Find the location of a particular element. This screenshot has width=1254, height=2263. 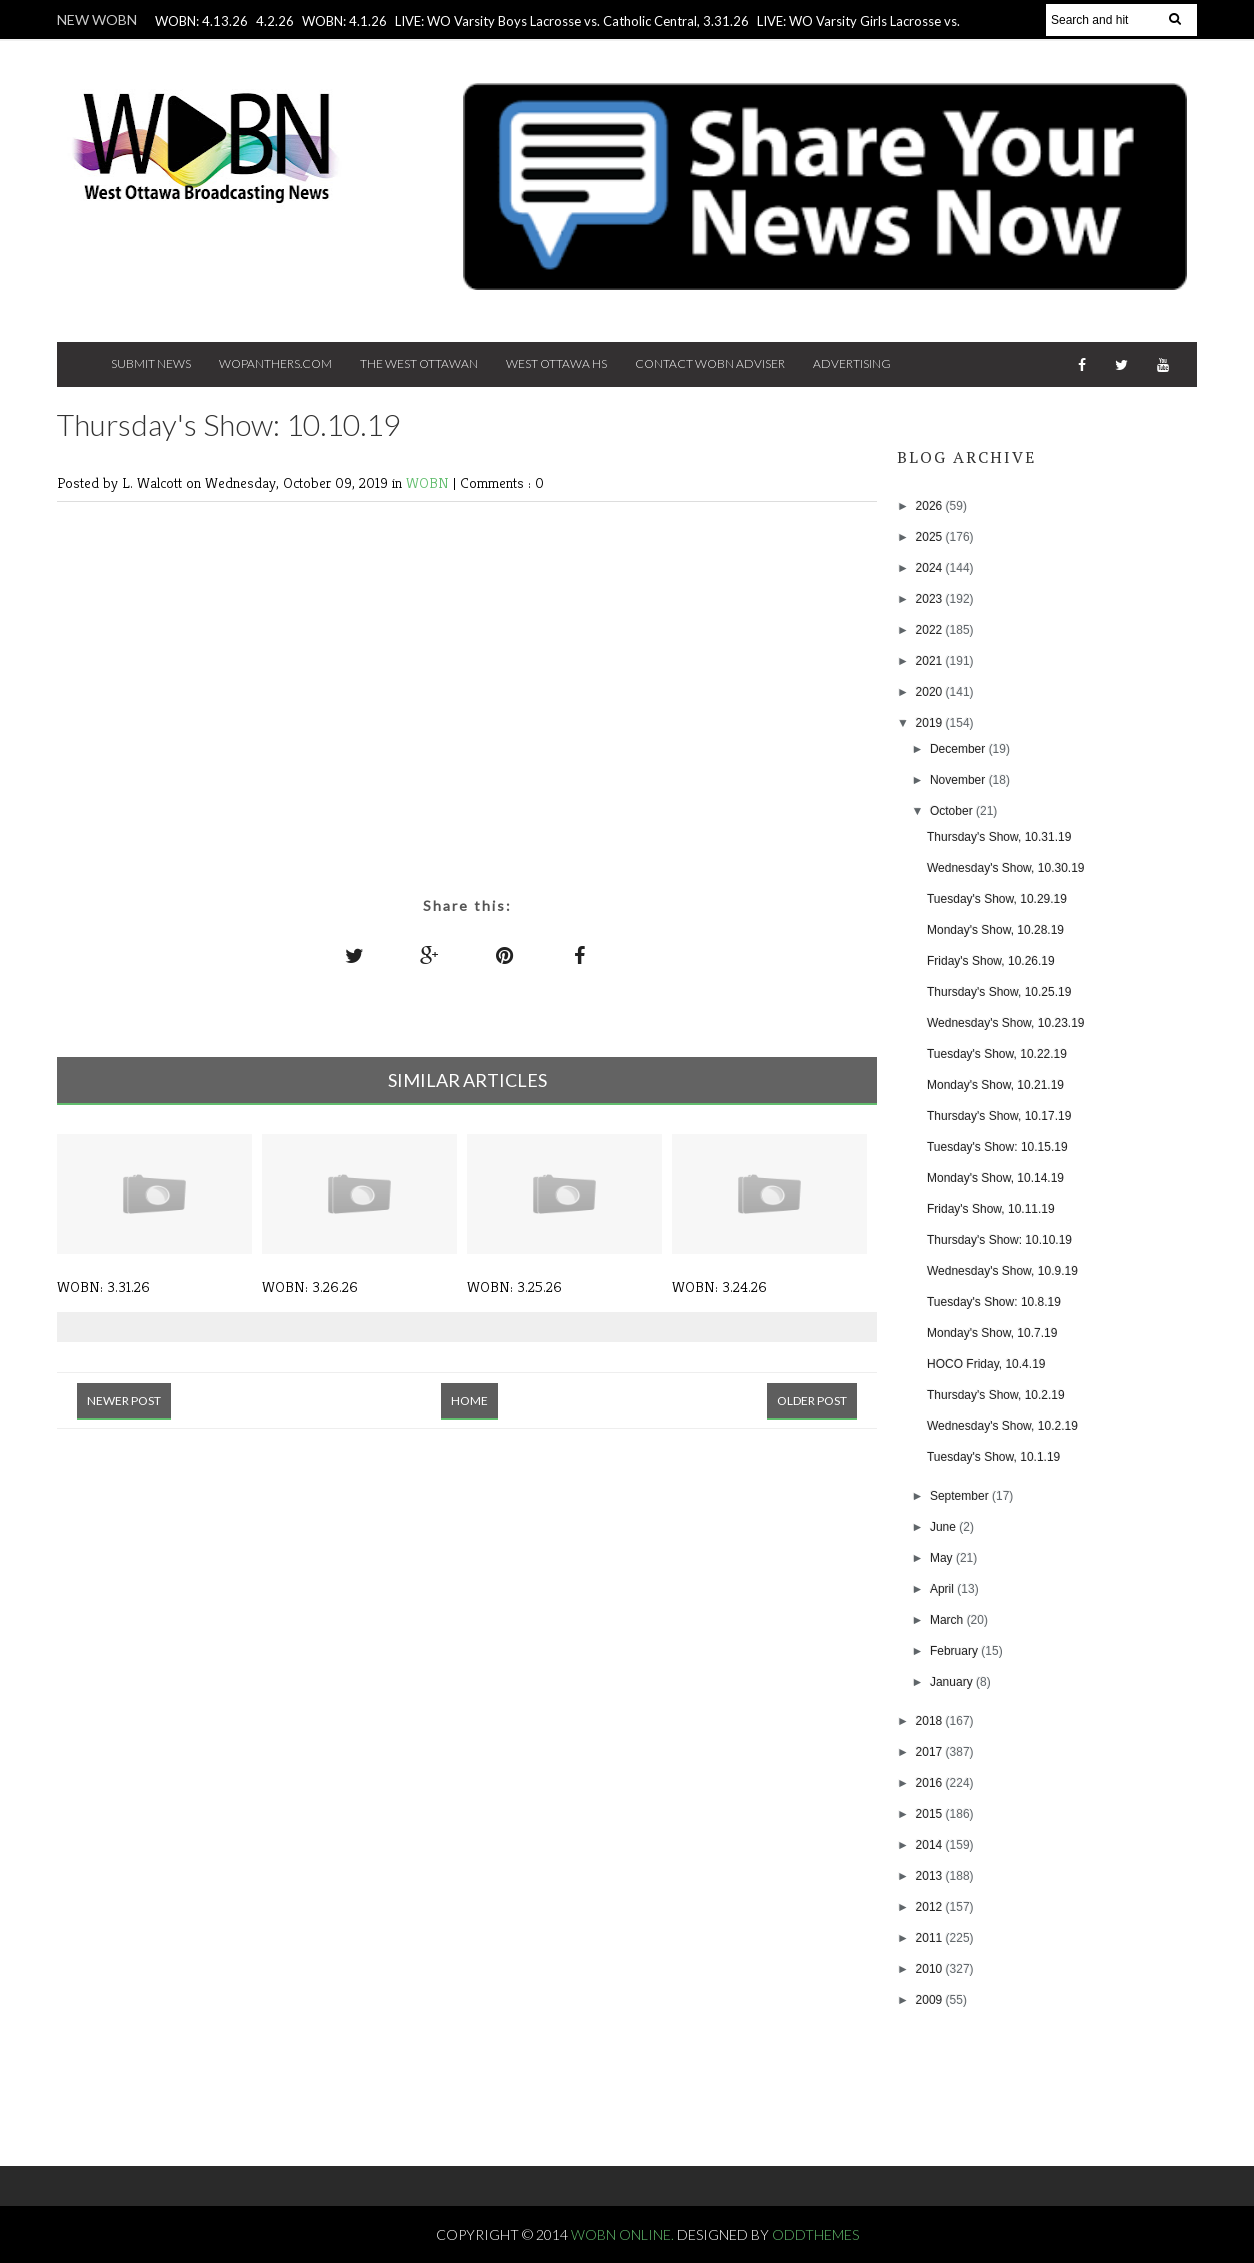

2024 is located at coordinates (931, 568).